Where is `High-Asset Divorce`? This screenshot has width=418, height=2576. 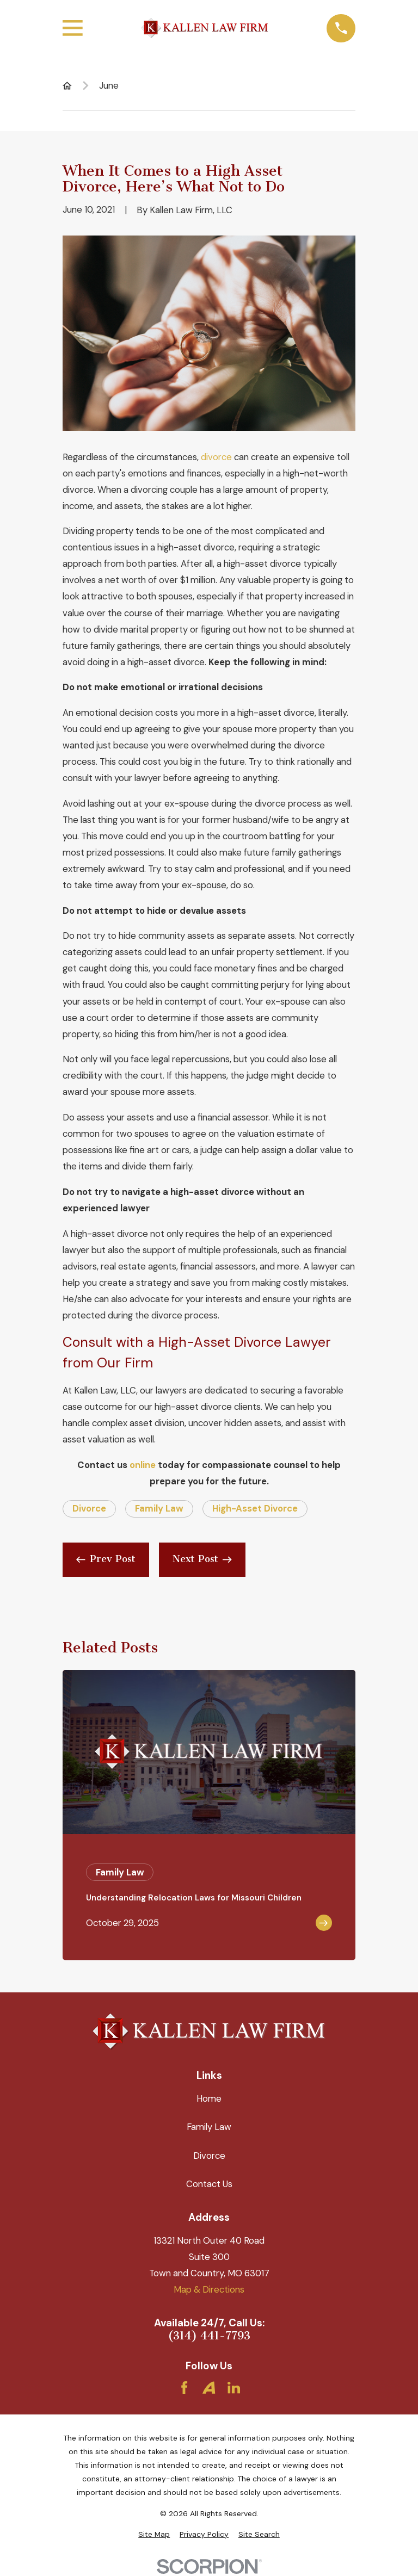 High-Asset Divorce is located at coordinates (255, 1508).